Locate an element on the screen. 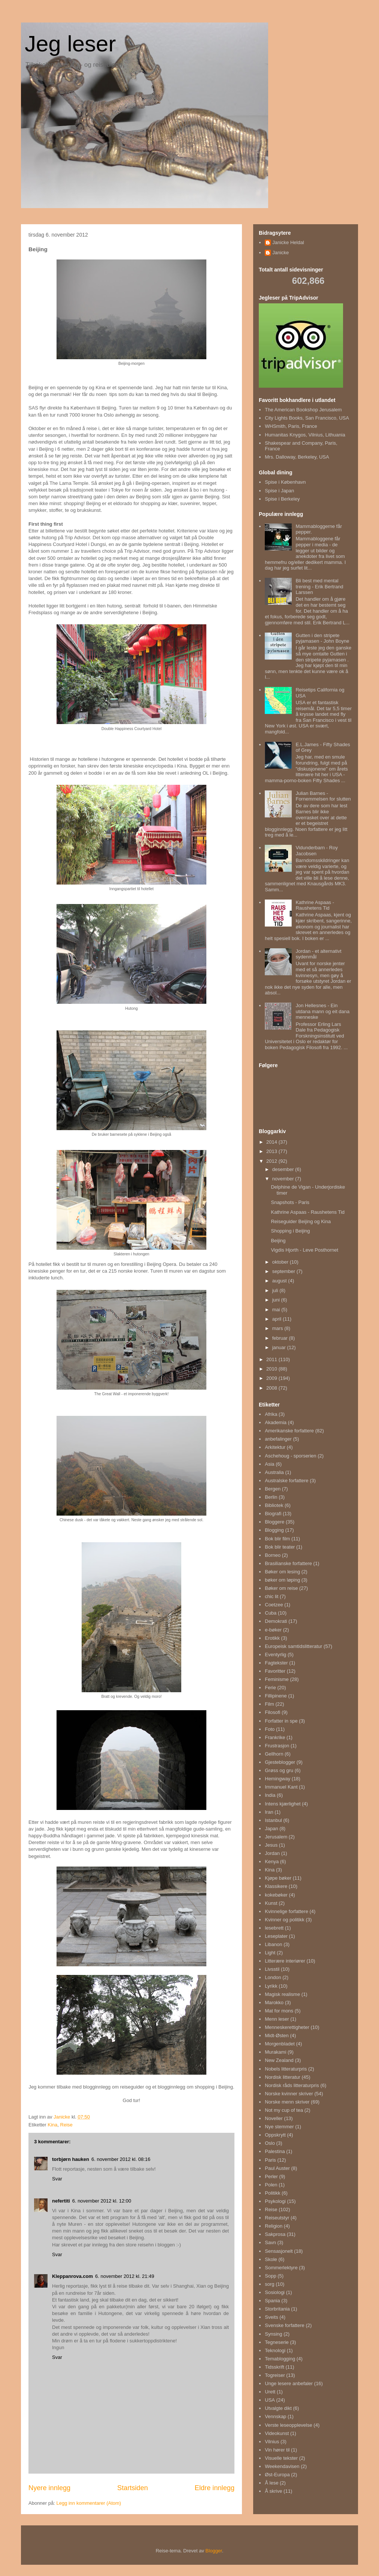 This screenshot has width=379, height=2576. Ferie is located at coordinates (270, 1687).